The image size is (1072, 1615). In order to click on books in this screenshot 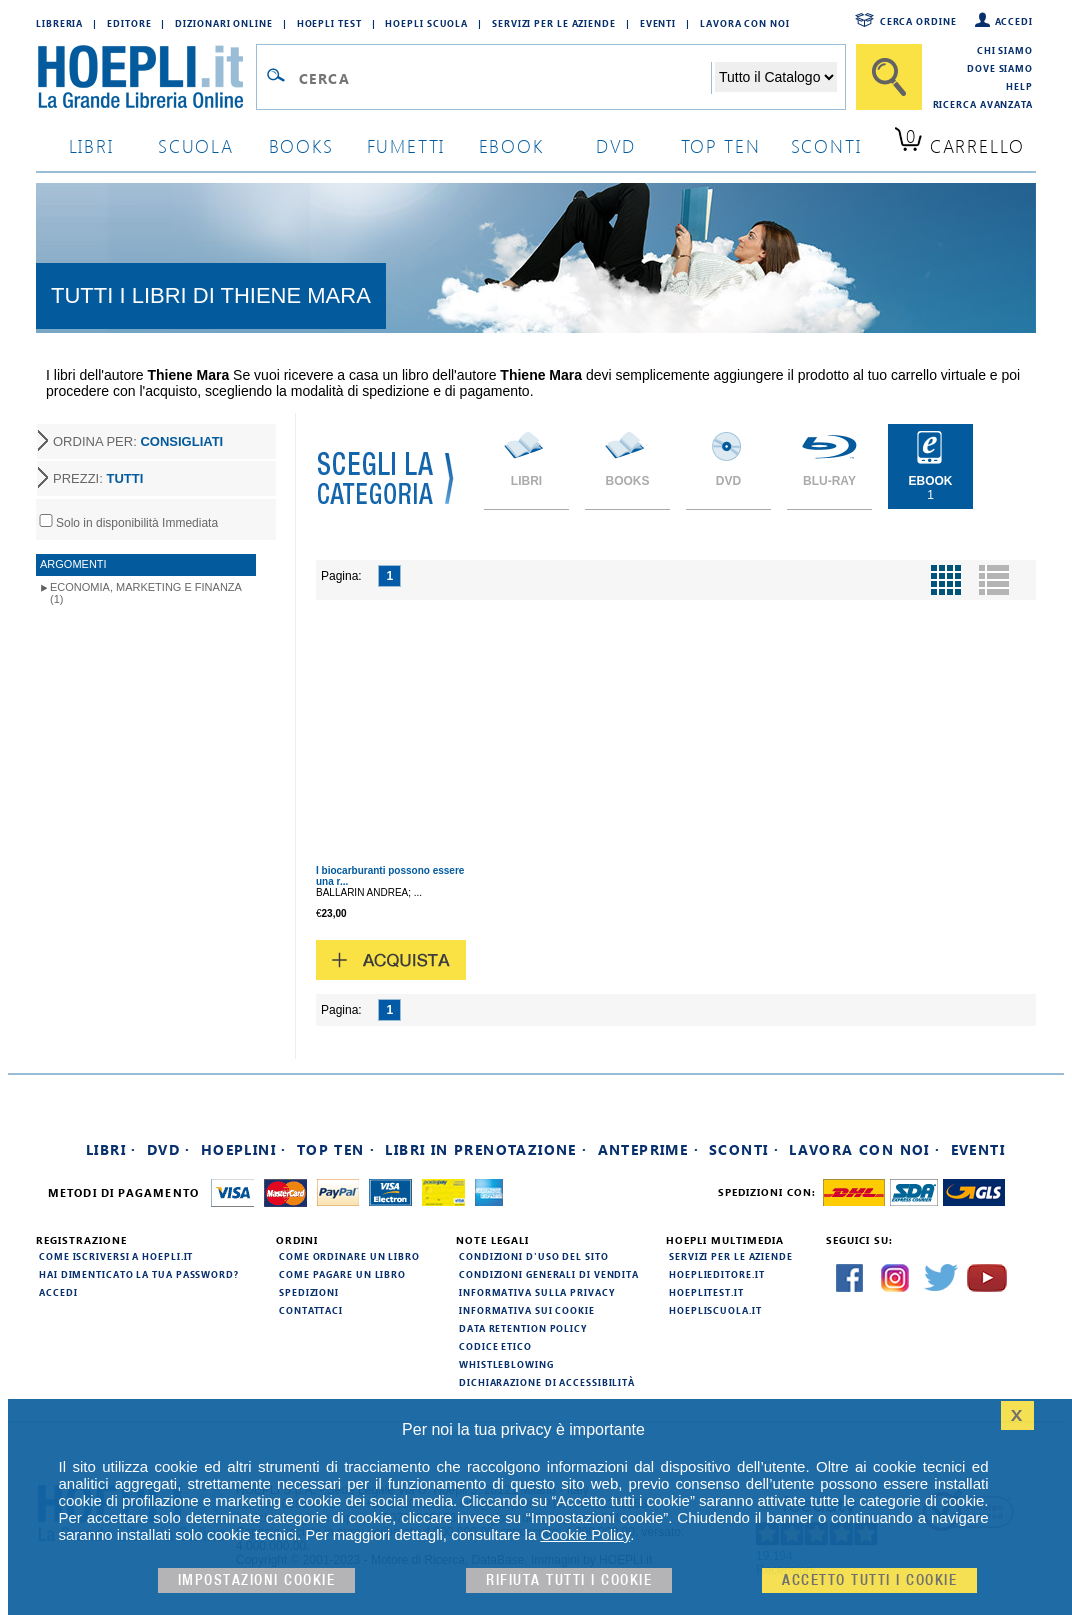, I will do `click(301, 145)`.